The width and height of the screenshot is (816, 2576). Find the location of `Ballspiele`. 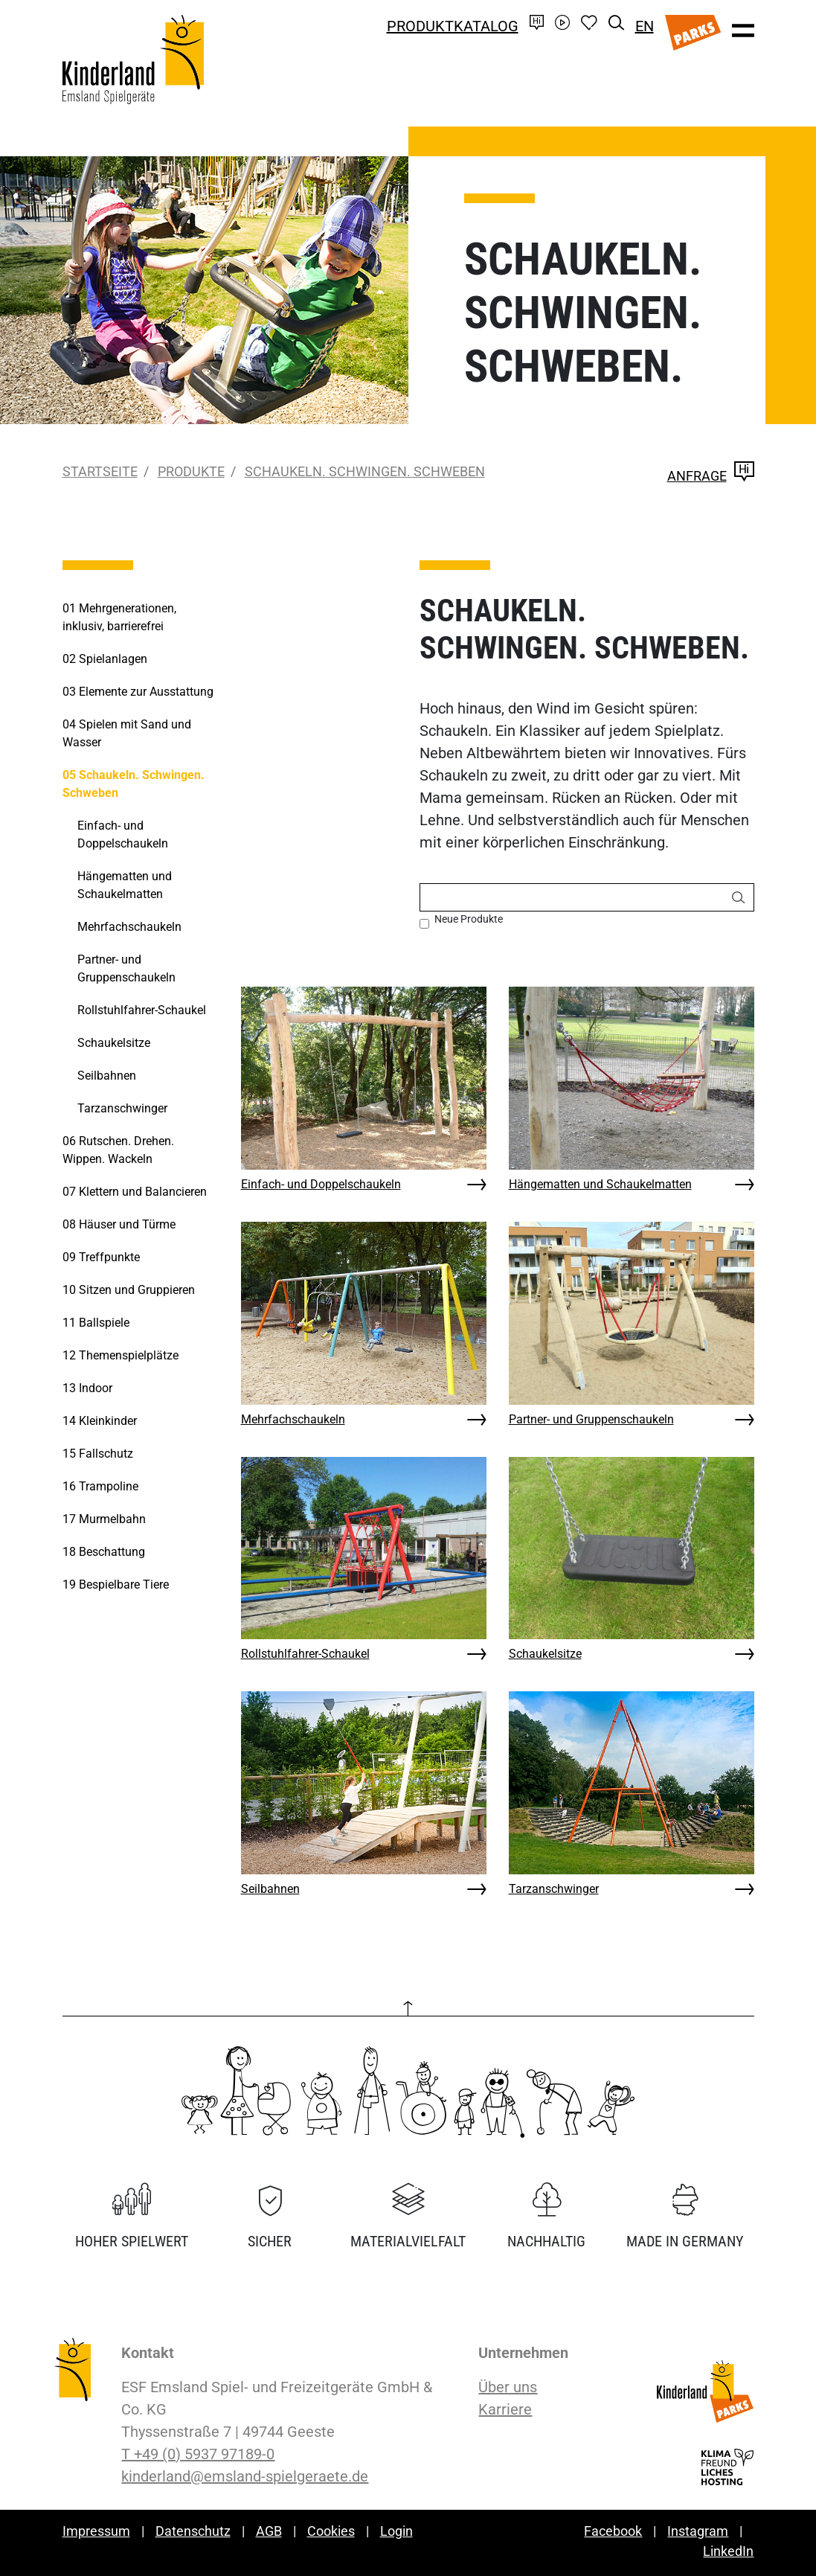

Ballspiele is located at coordinates (95, 1323).